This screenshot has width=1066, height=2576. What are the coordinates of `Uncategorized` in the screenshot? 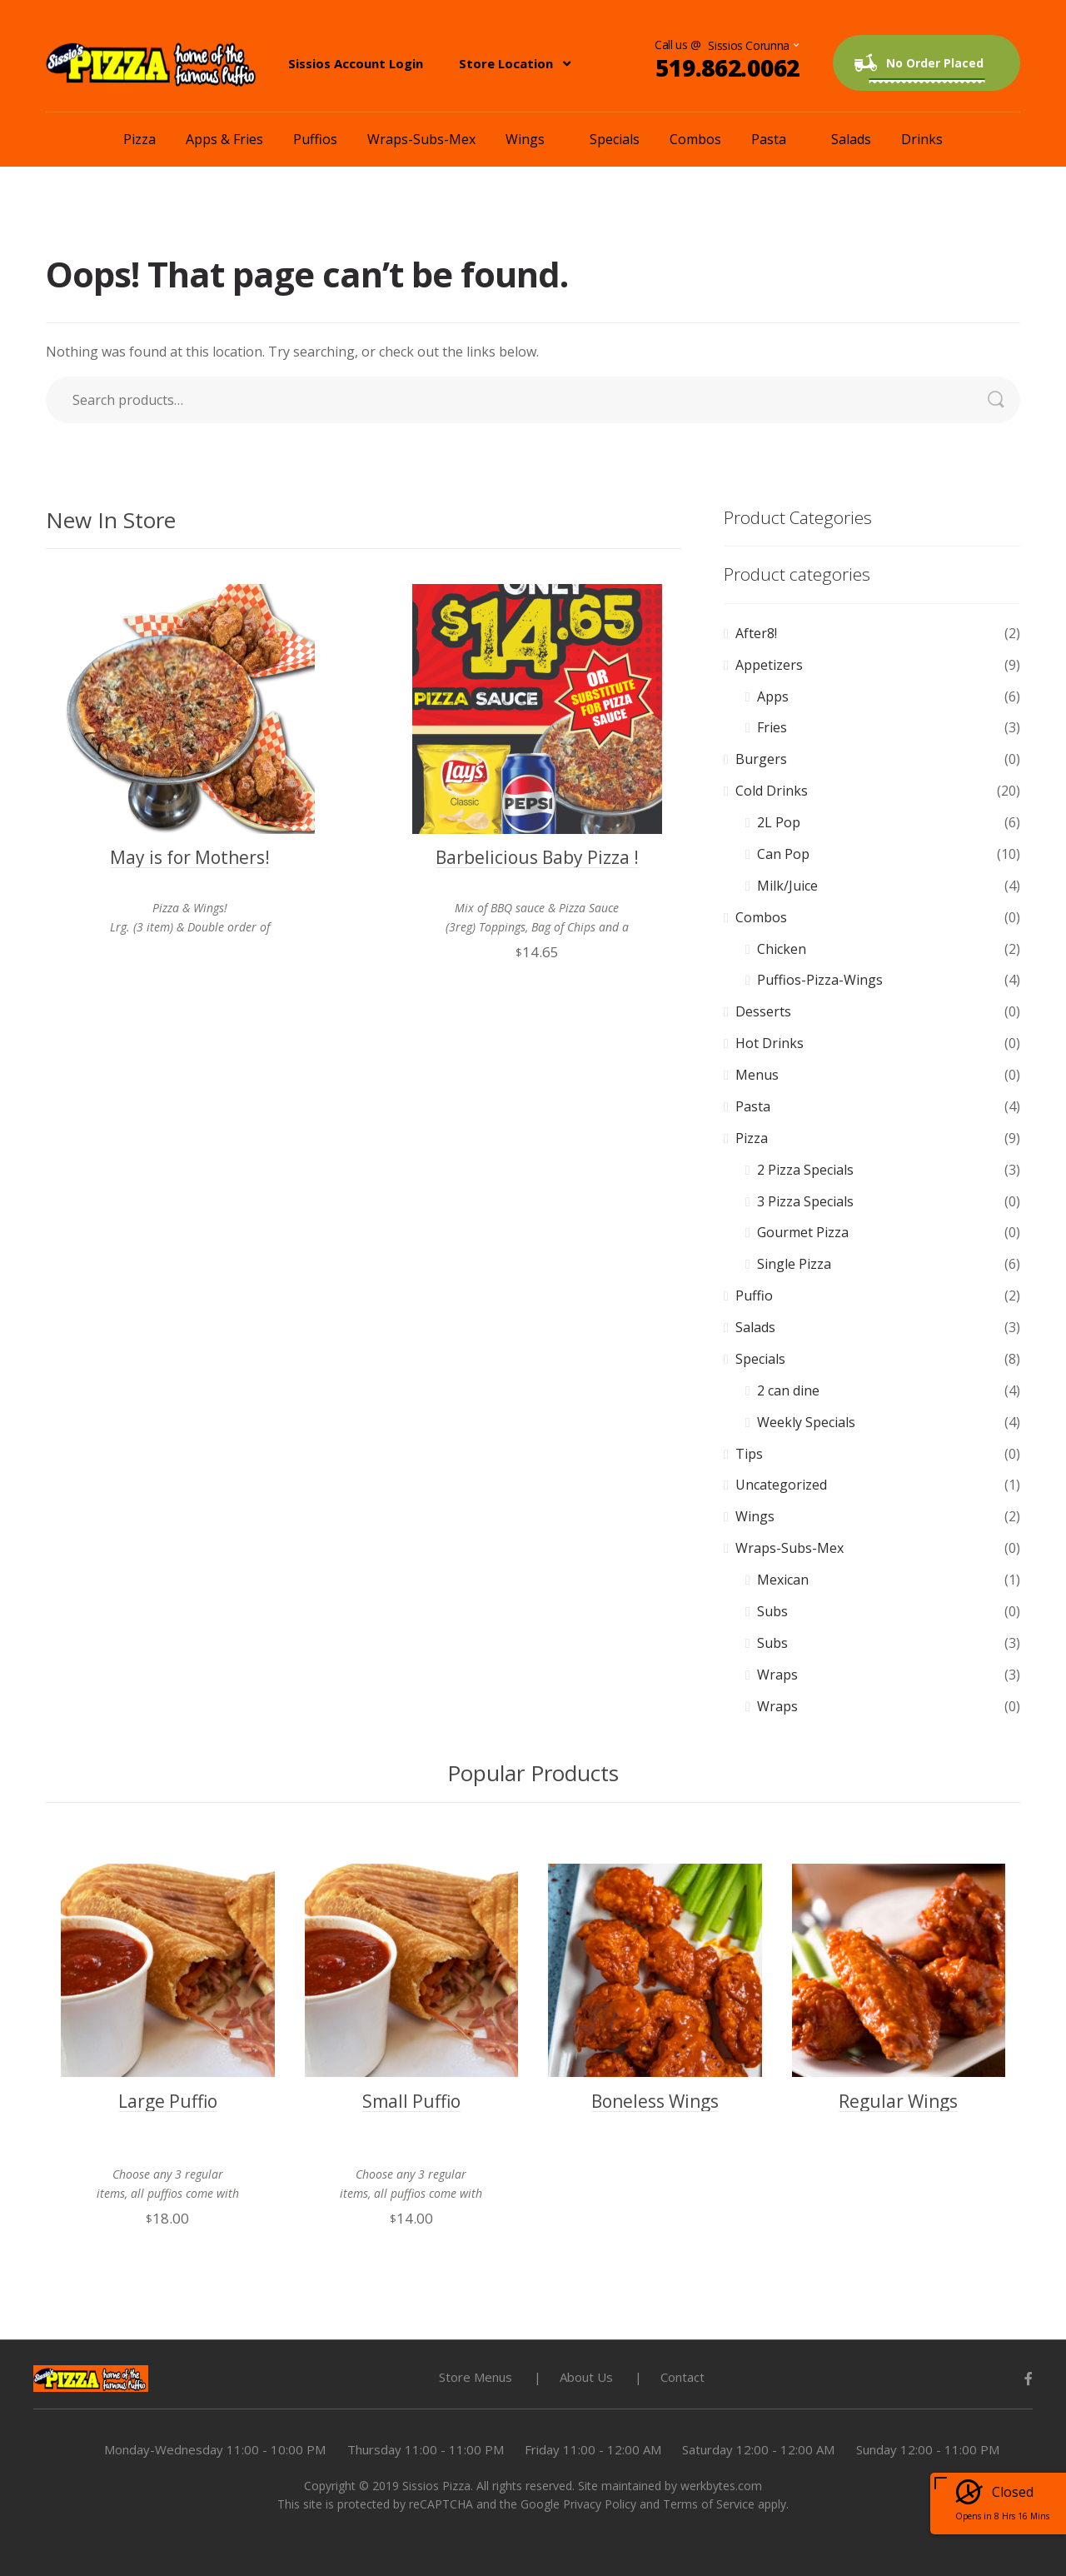 It's located at (781, 1484).